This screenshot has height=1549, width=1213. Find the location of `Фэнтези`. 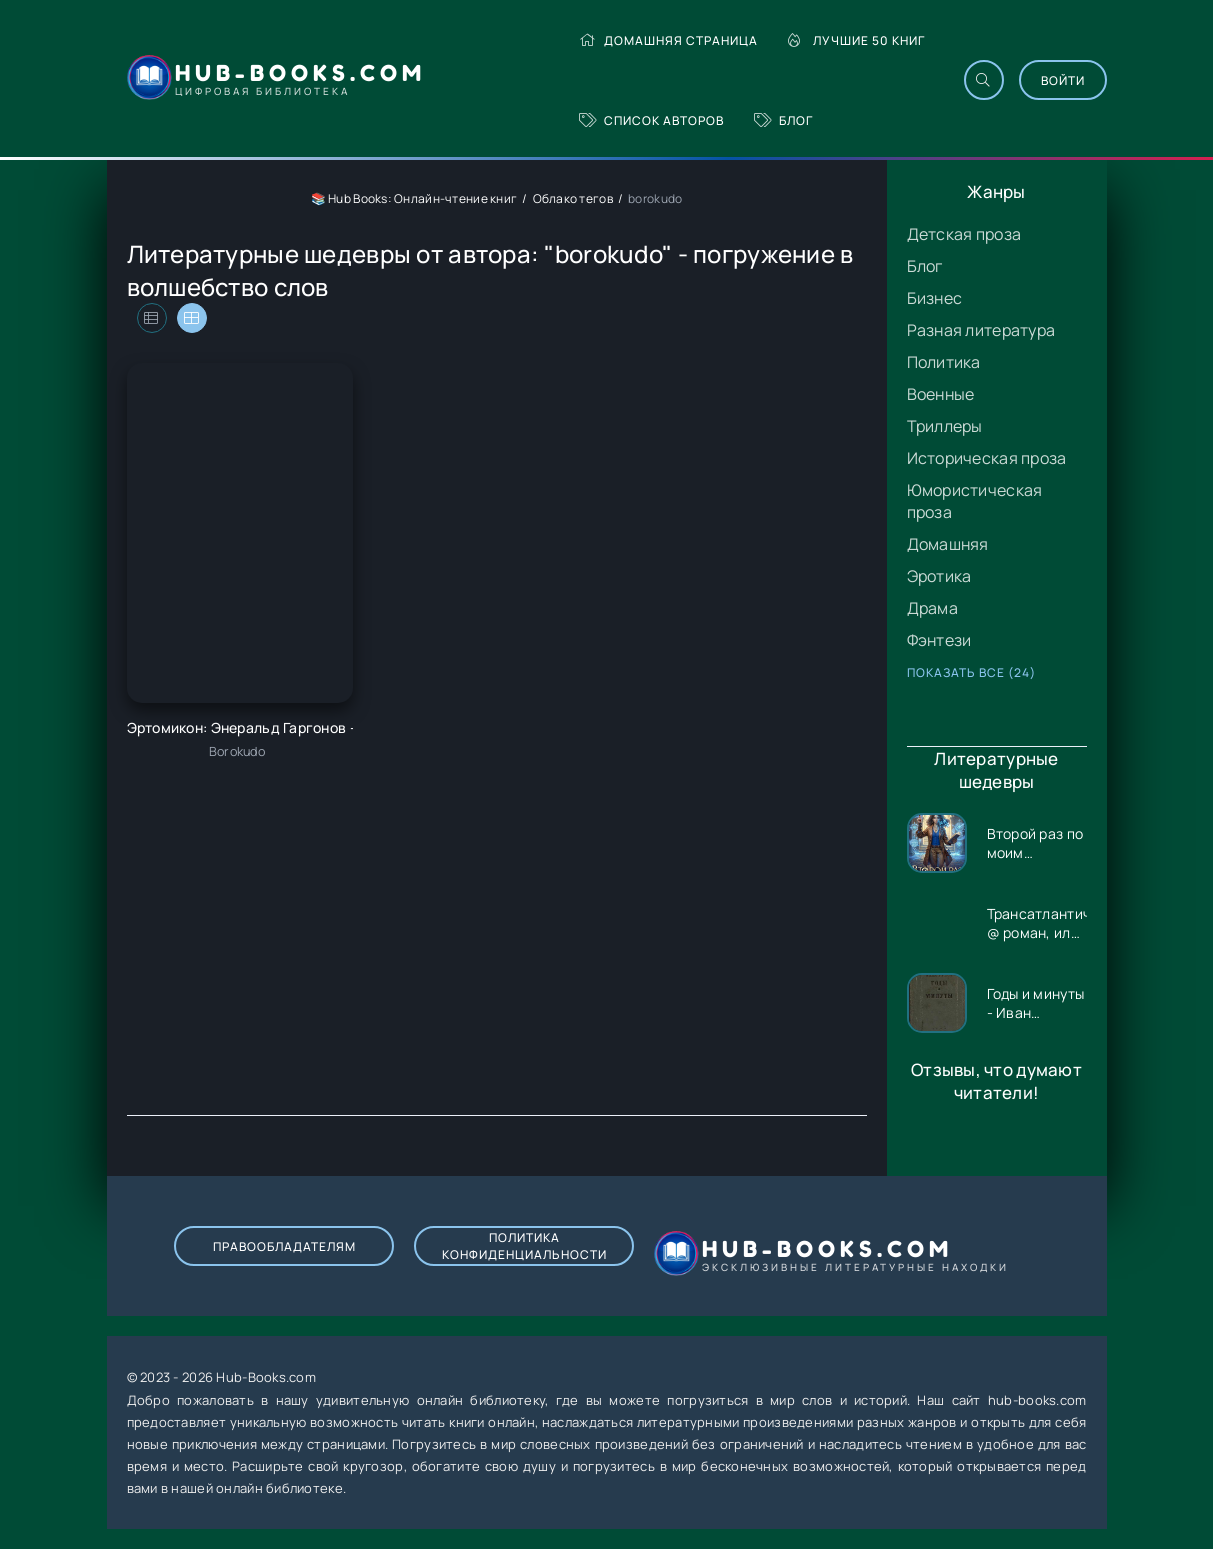

Фэнтези is located at coordinates (939, 640).